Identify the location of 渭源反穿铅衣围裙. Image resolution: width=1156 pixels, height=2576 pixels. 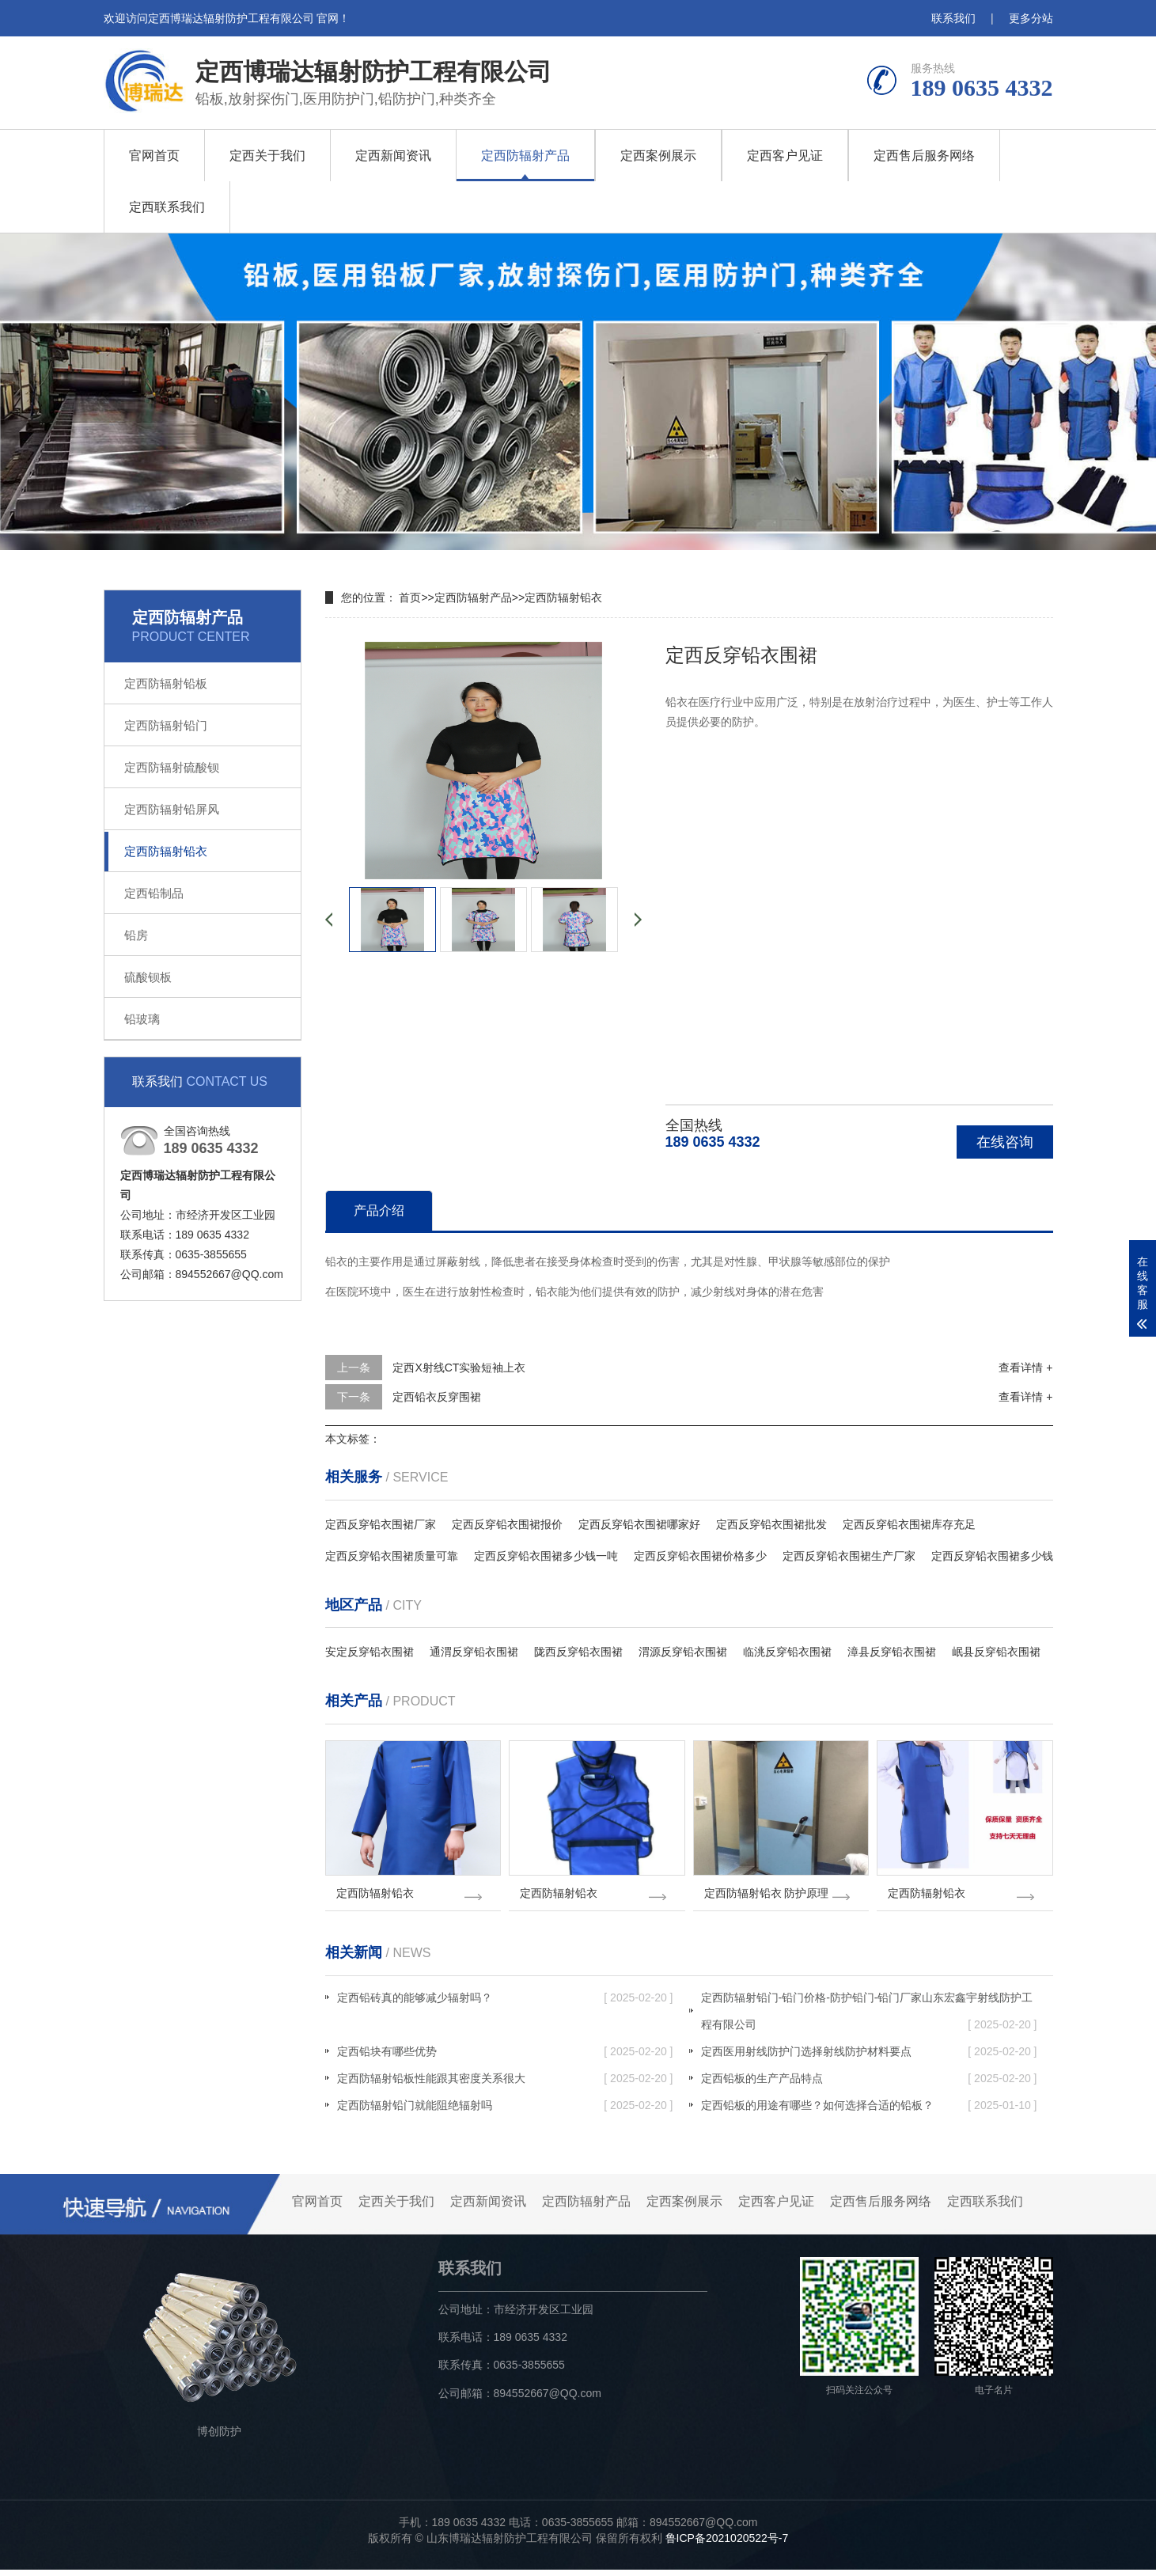
(683, 1651).